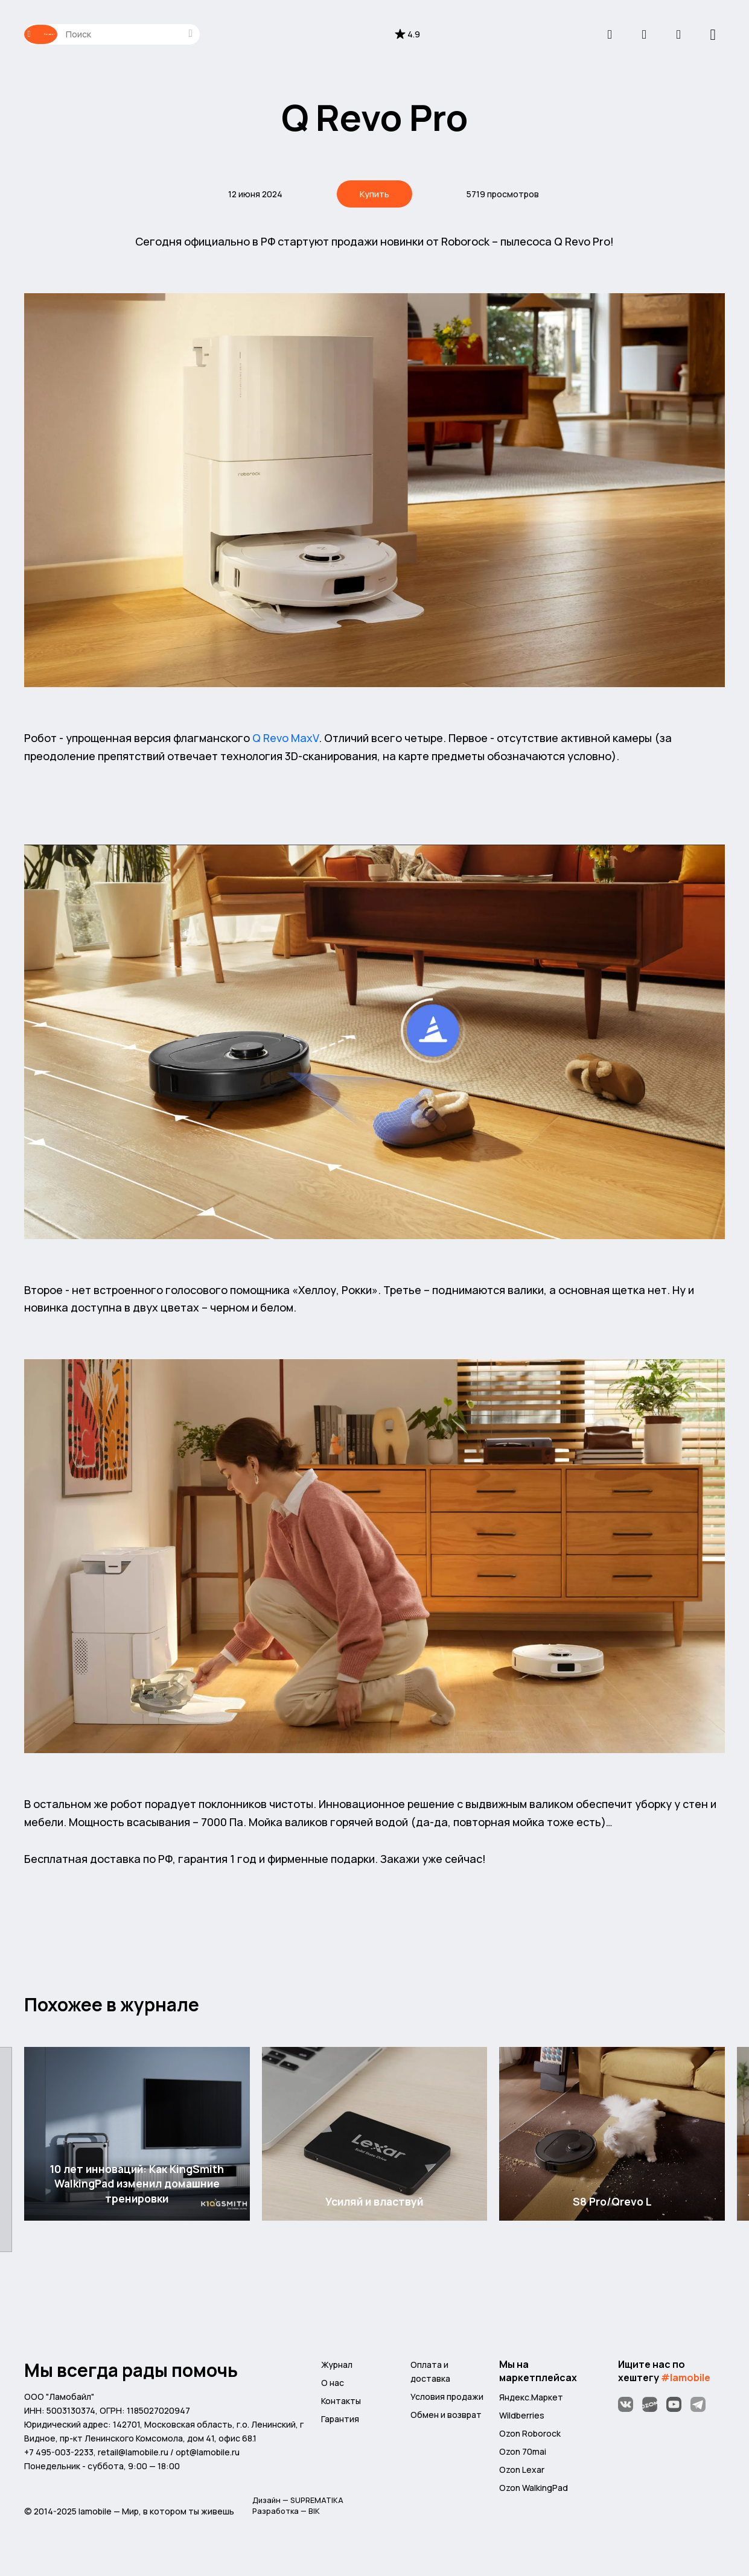 The height and width of the screenshot is (2576, 749). I want to click on Ozon WalkingPad, so click(533, 2493).